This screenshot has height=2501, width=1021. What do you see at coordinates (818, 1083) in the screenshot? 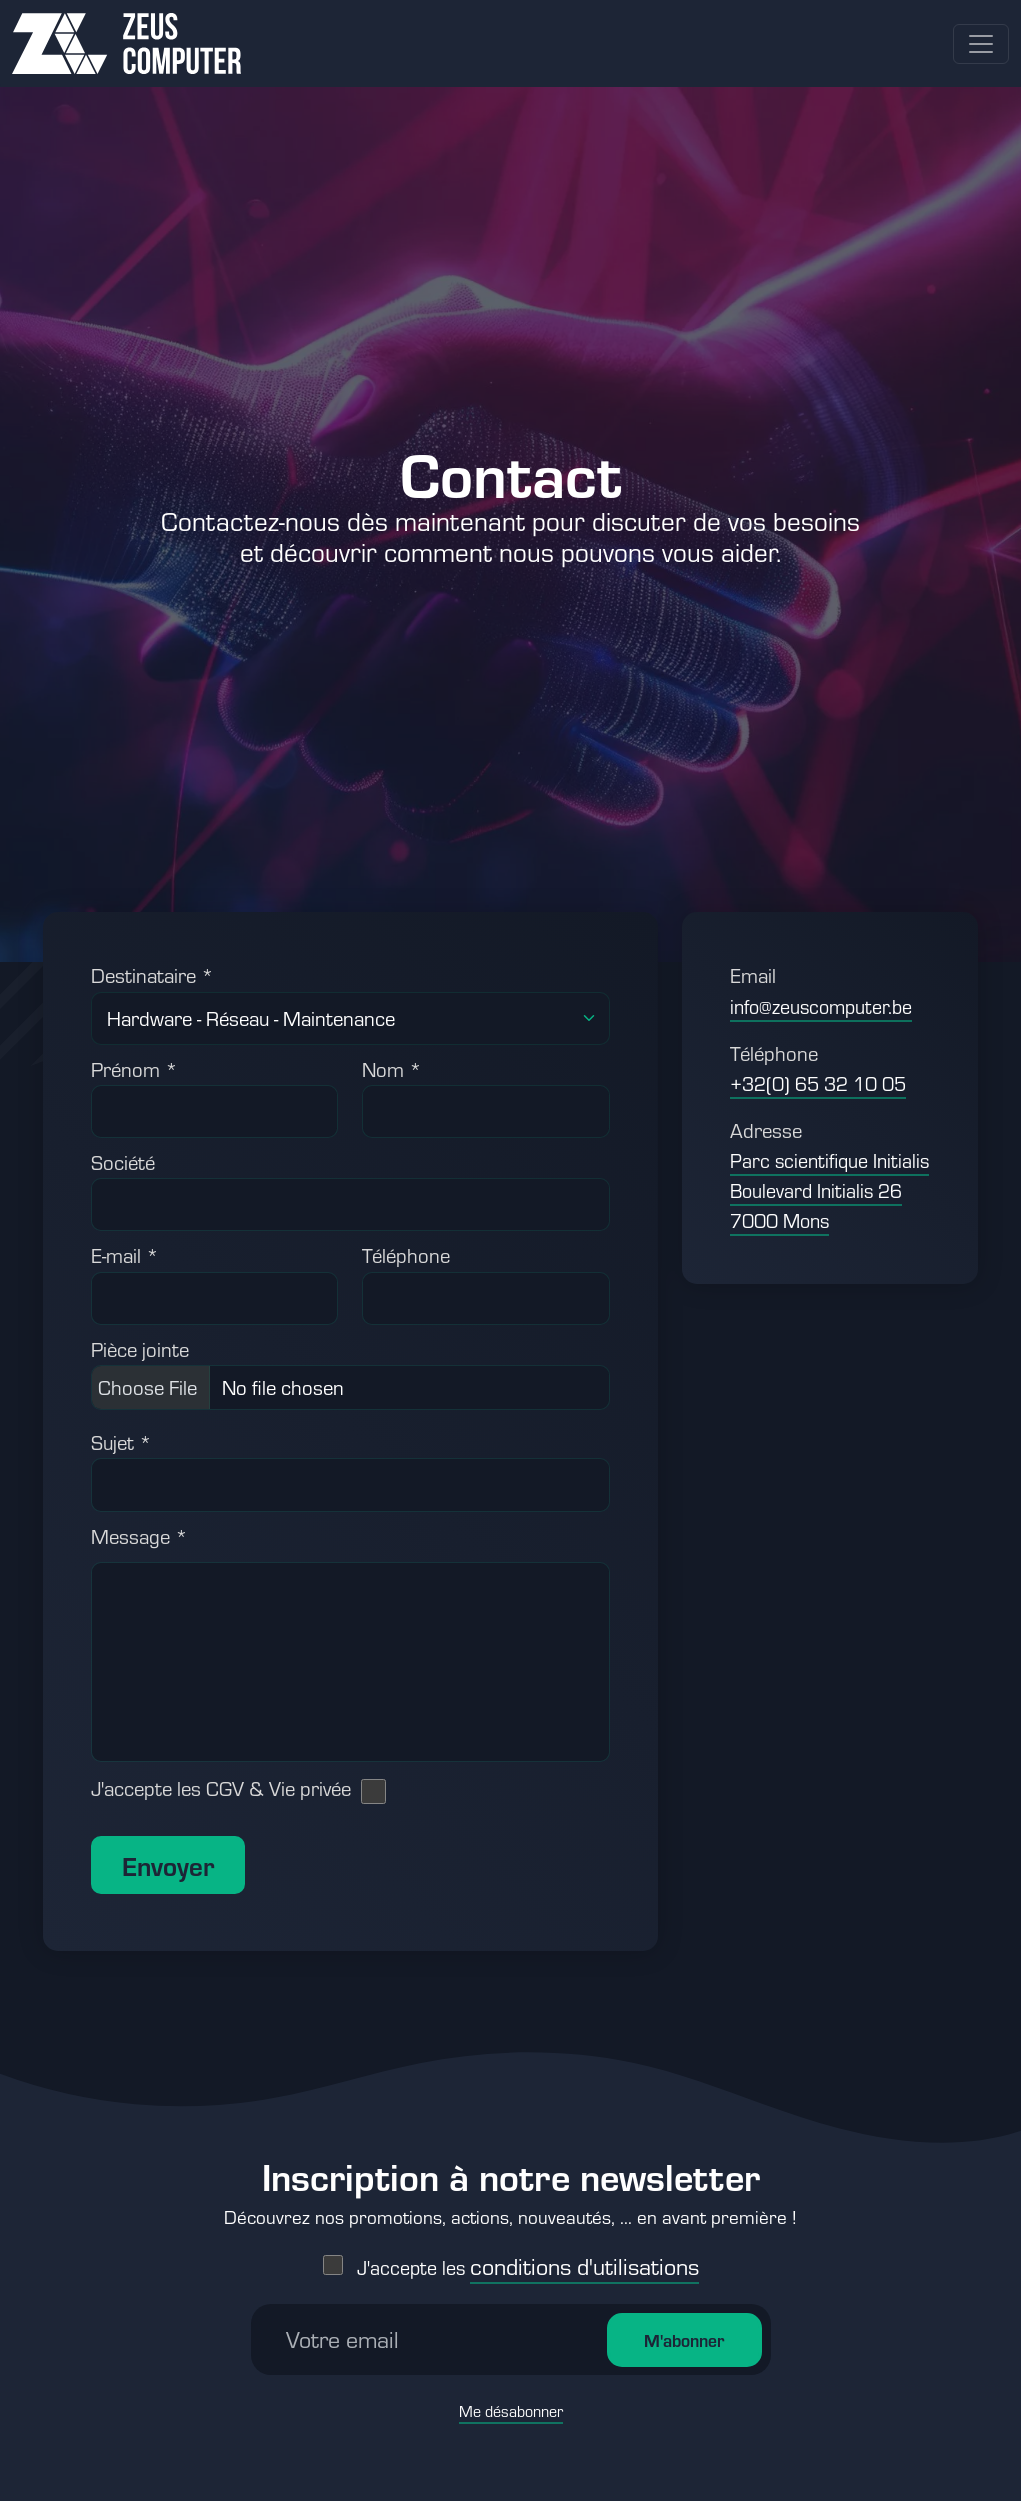
I see `+32(0) 65 32 10 05` at bounding box center [818, 1083].